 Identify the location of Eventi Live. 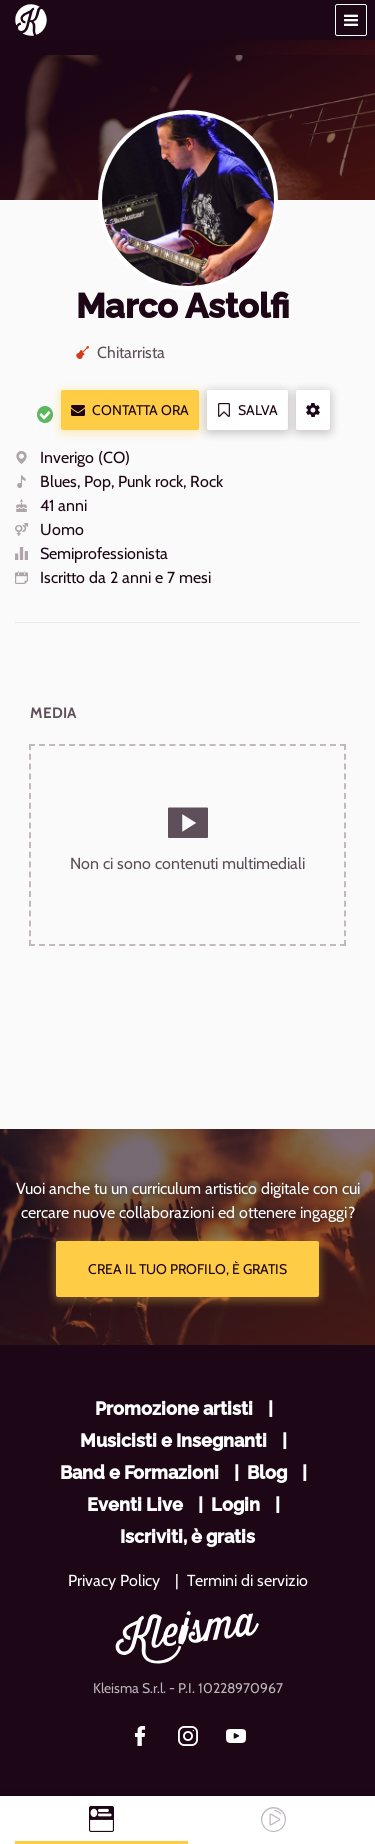
(135, 1504).